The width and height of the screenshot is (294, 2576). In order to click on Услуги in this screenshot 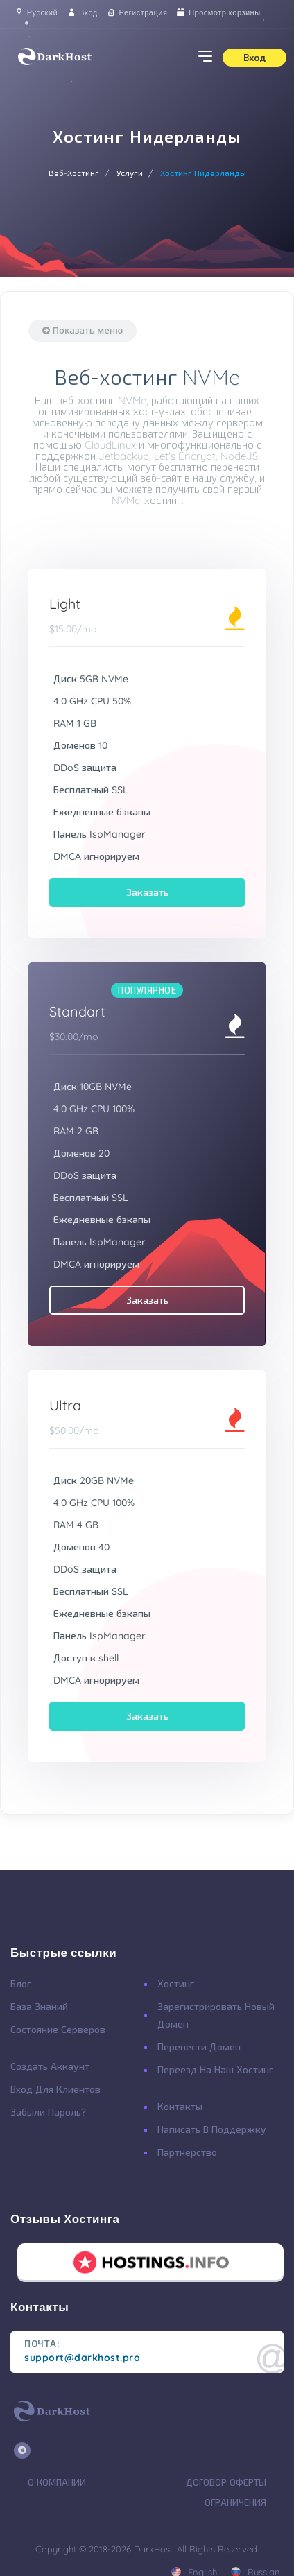, I will do `click(129, 173)`.